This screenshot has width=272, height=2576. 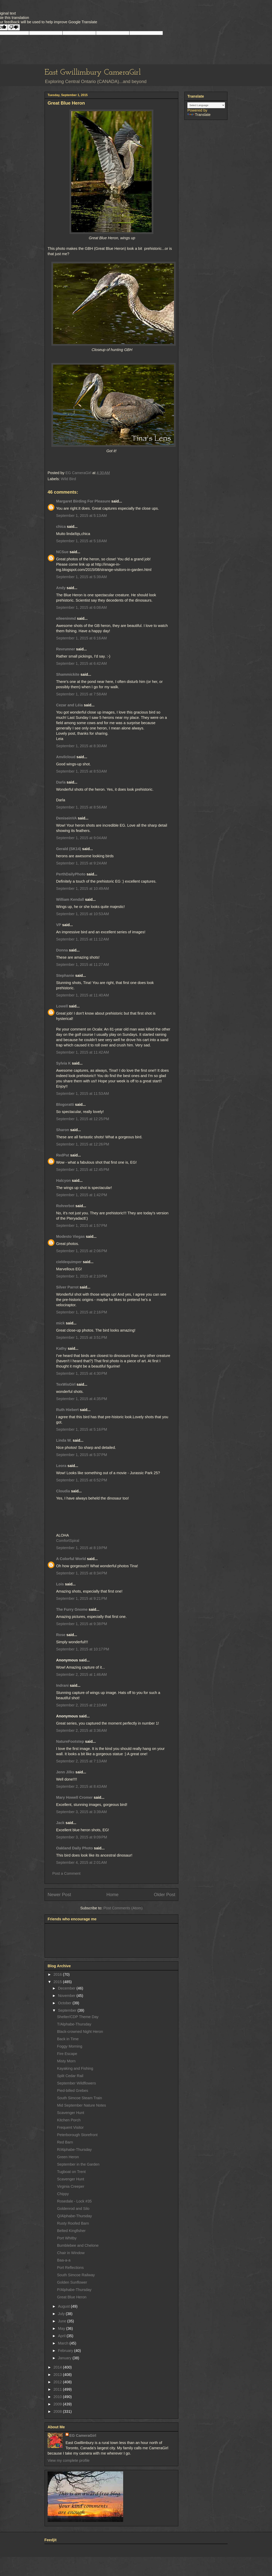 What do you see at coordinates (81, 1195) in the screenshot?
I see `September 1, 2015 at 1:42 PM` at bounding box center [81, 1195].